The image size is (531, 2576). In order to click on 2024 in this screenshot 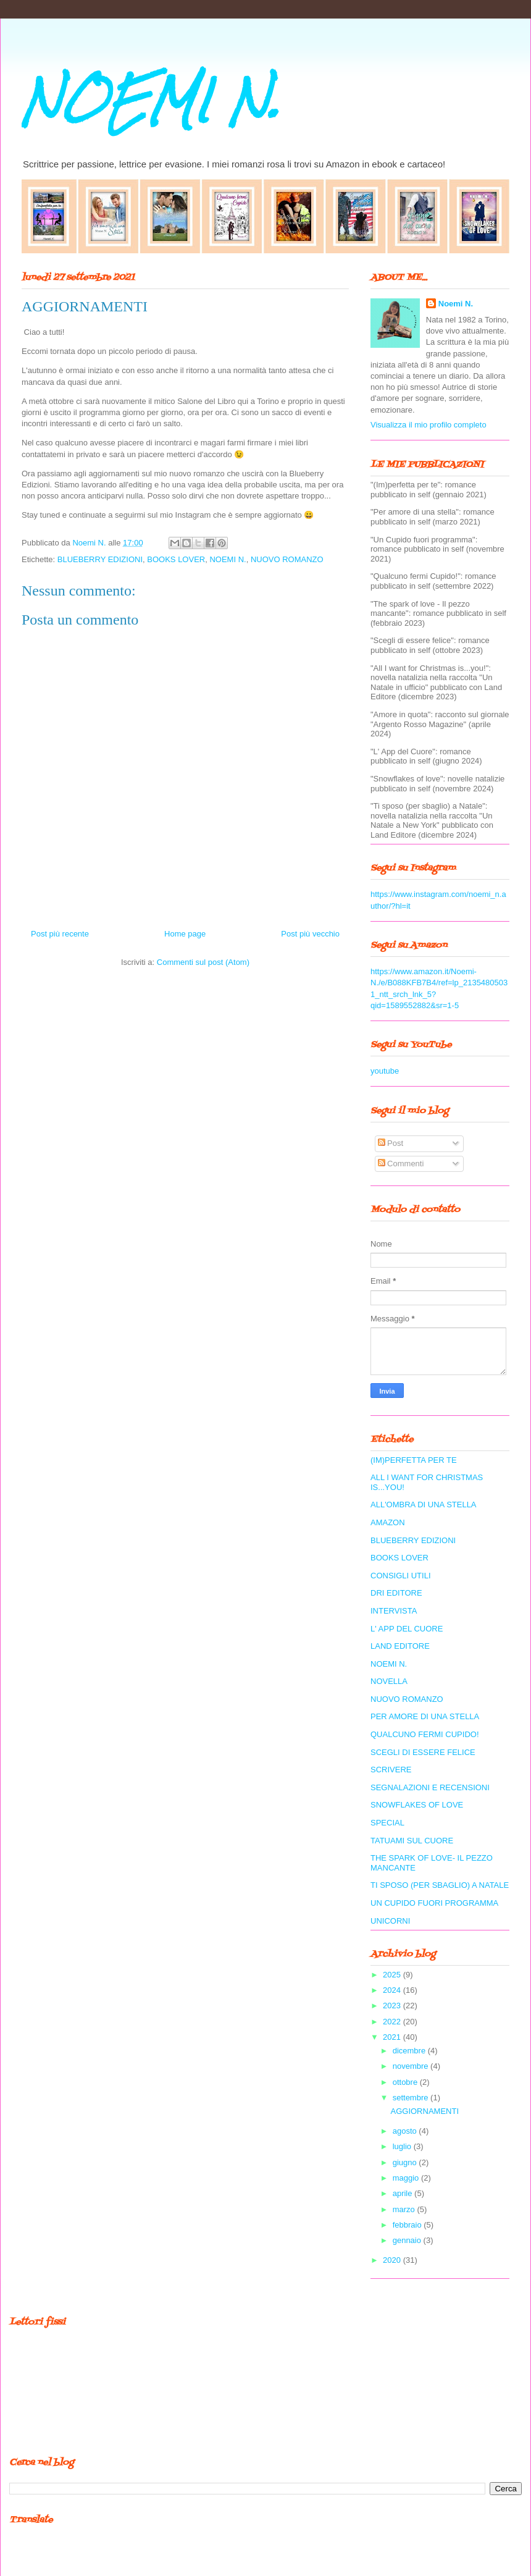, I will do `click(393, 1990)`.